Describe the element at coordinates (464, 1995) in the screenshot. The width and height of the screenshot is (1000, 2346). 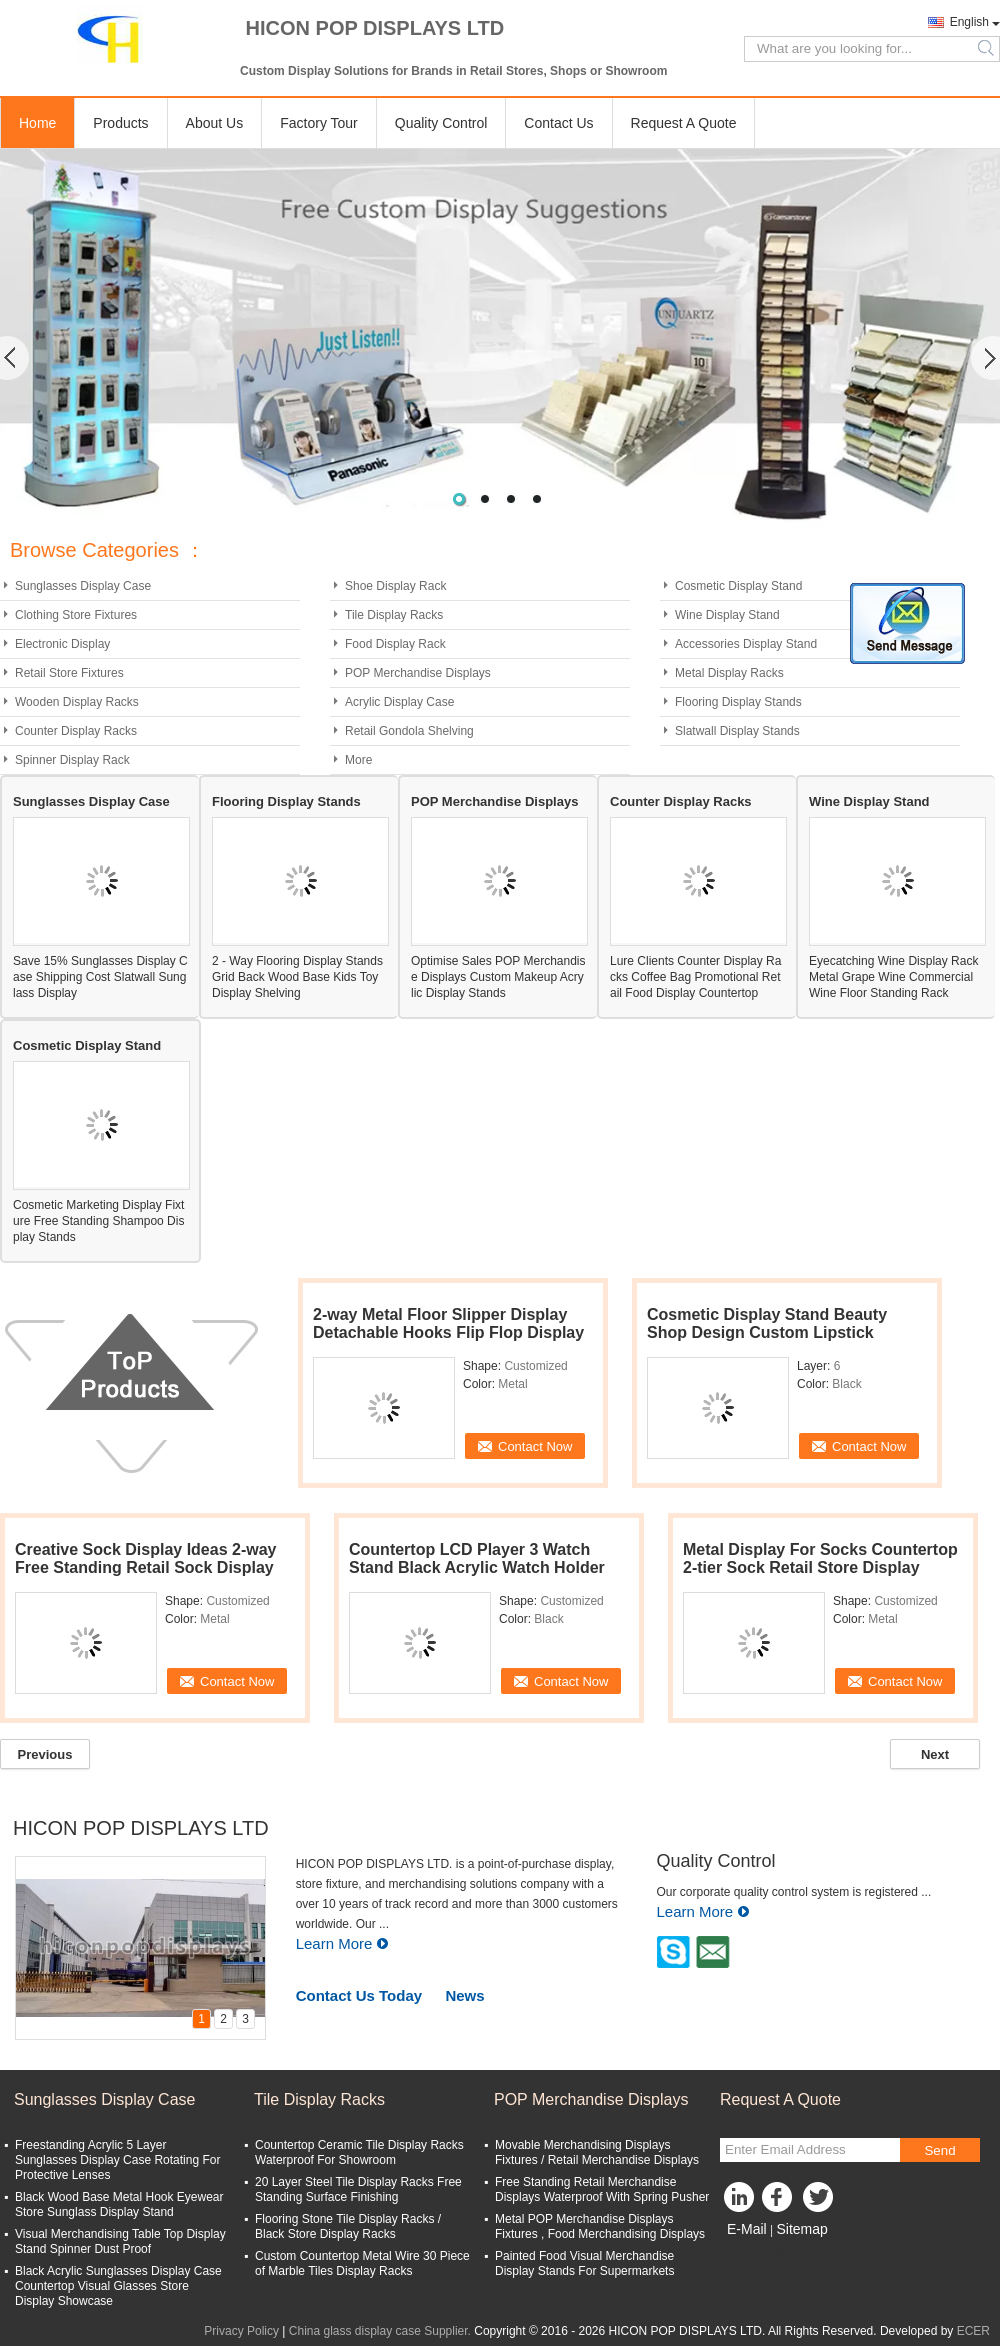
I see `News` at that location.